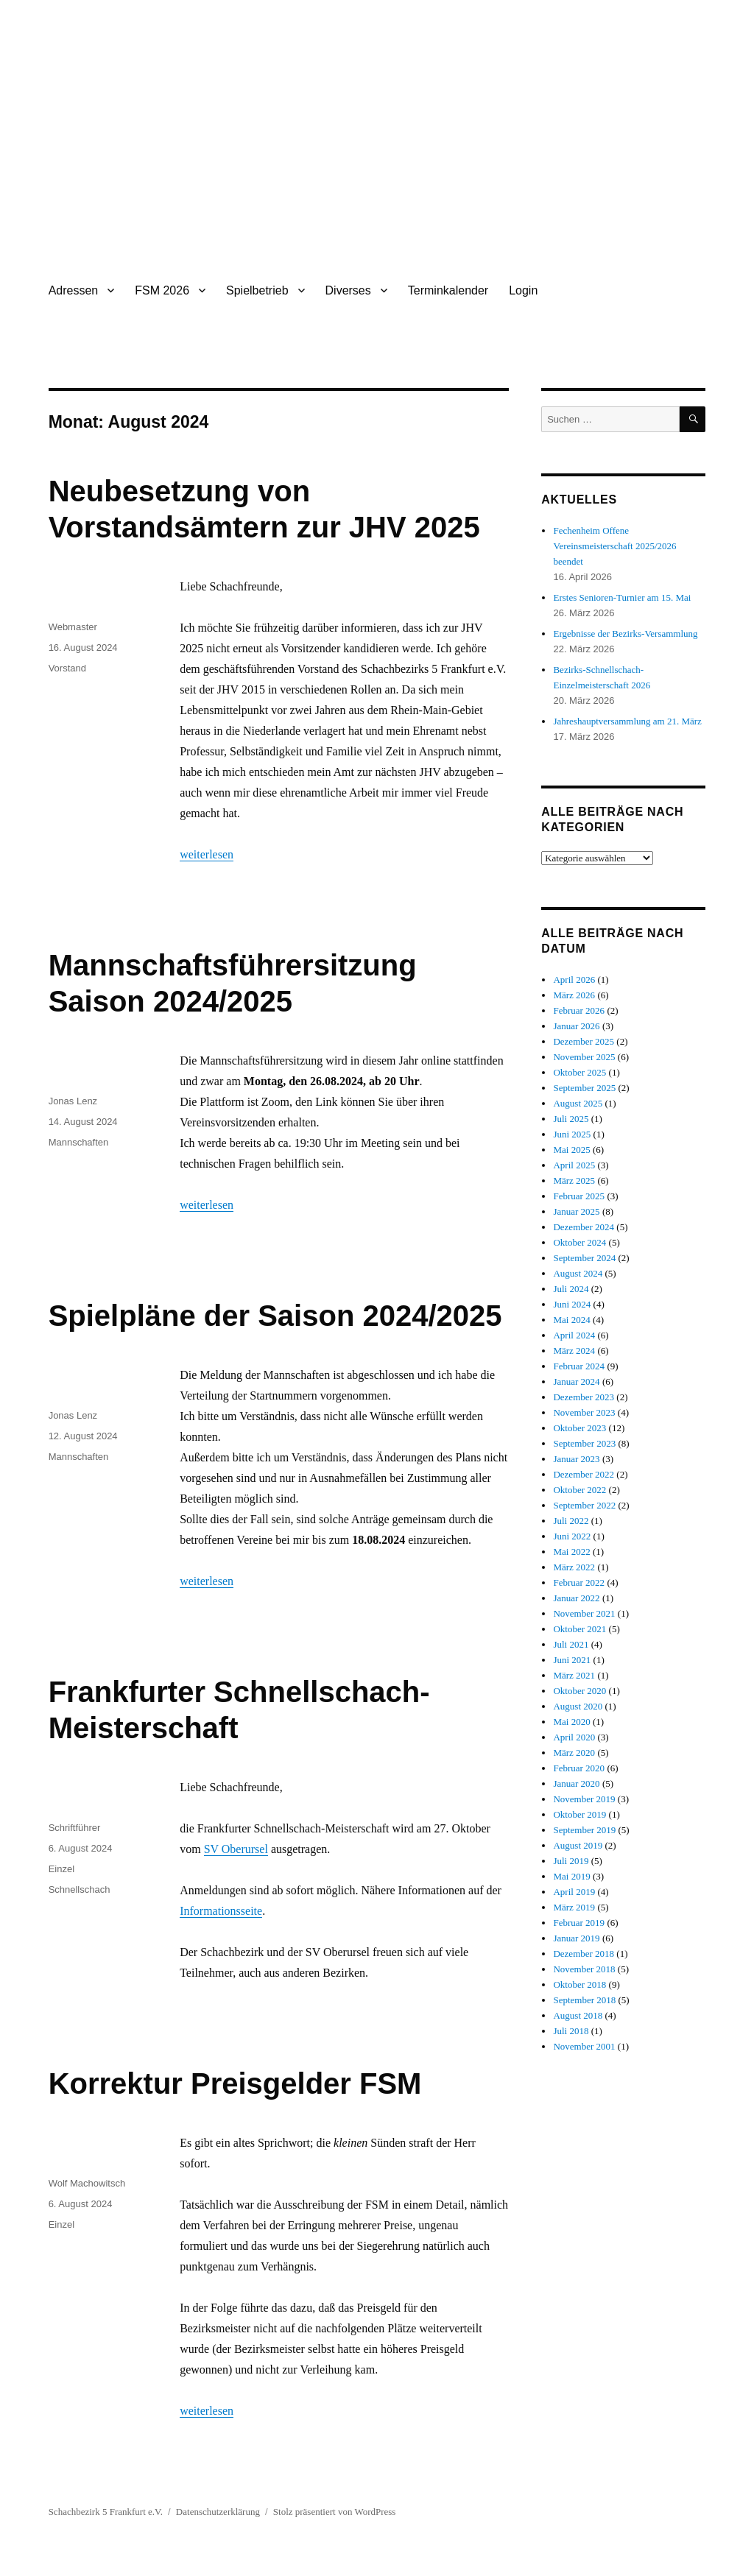 The image size is (754, 2576). I want to click on Juli 2025, so click(570, 1118).